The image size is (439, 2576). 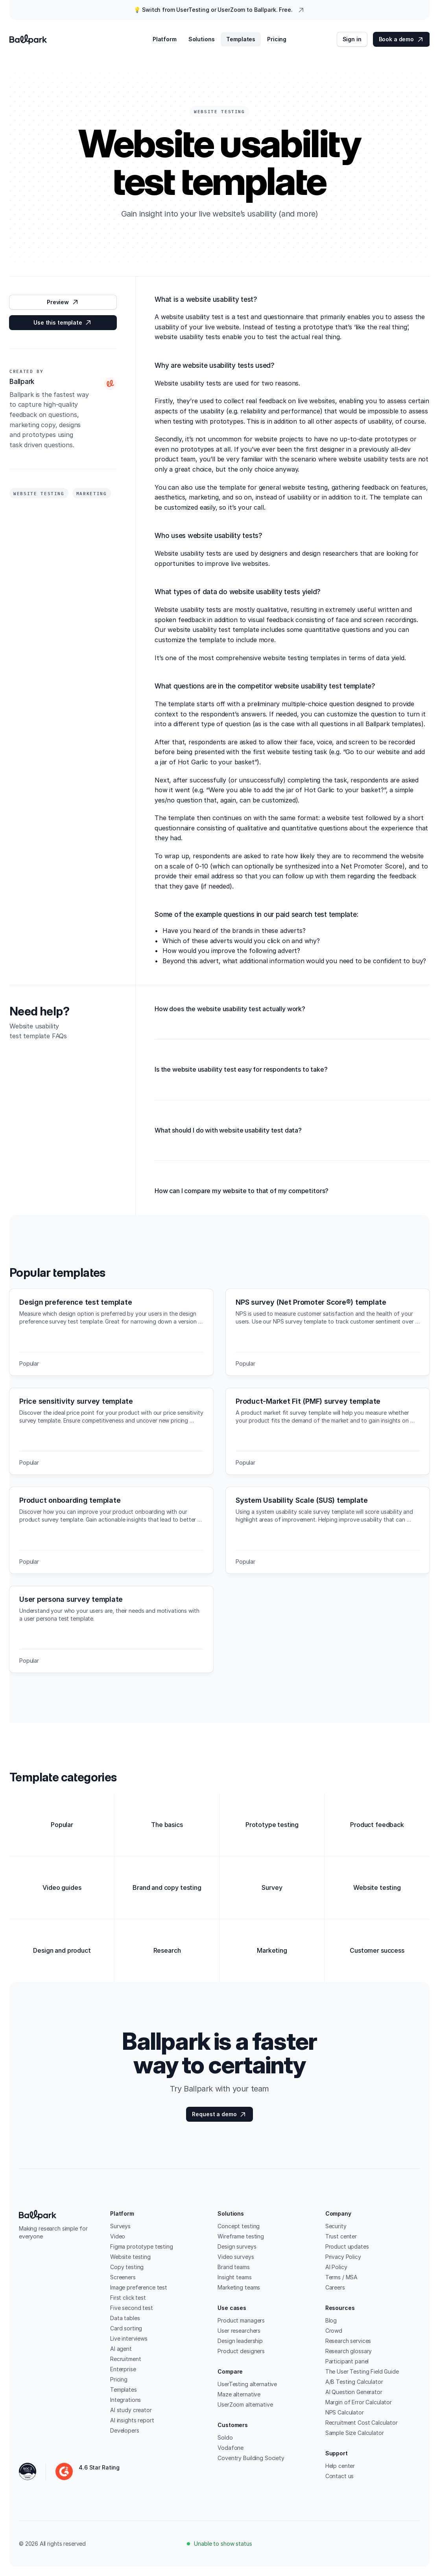 What do you see at coordinates (125, 2318) in the screenshot?
I see `Data tables` at bounding box center [125, 2318].